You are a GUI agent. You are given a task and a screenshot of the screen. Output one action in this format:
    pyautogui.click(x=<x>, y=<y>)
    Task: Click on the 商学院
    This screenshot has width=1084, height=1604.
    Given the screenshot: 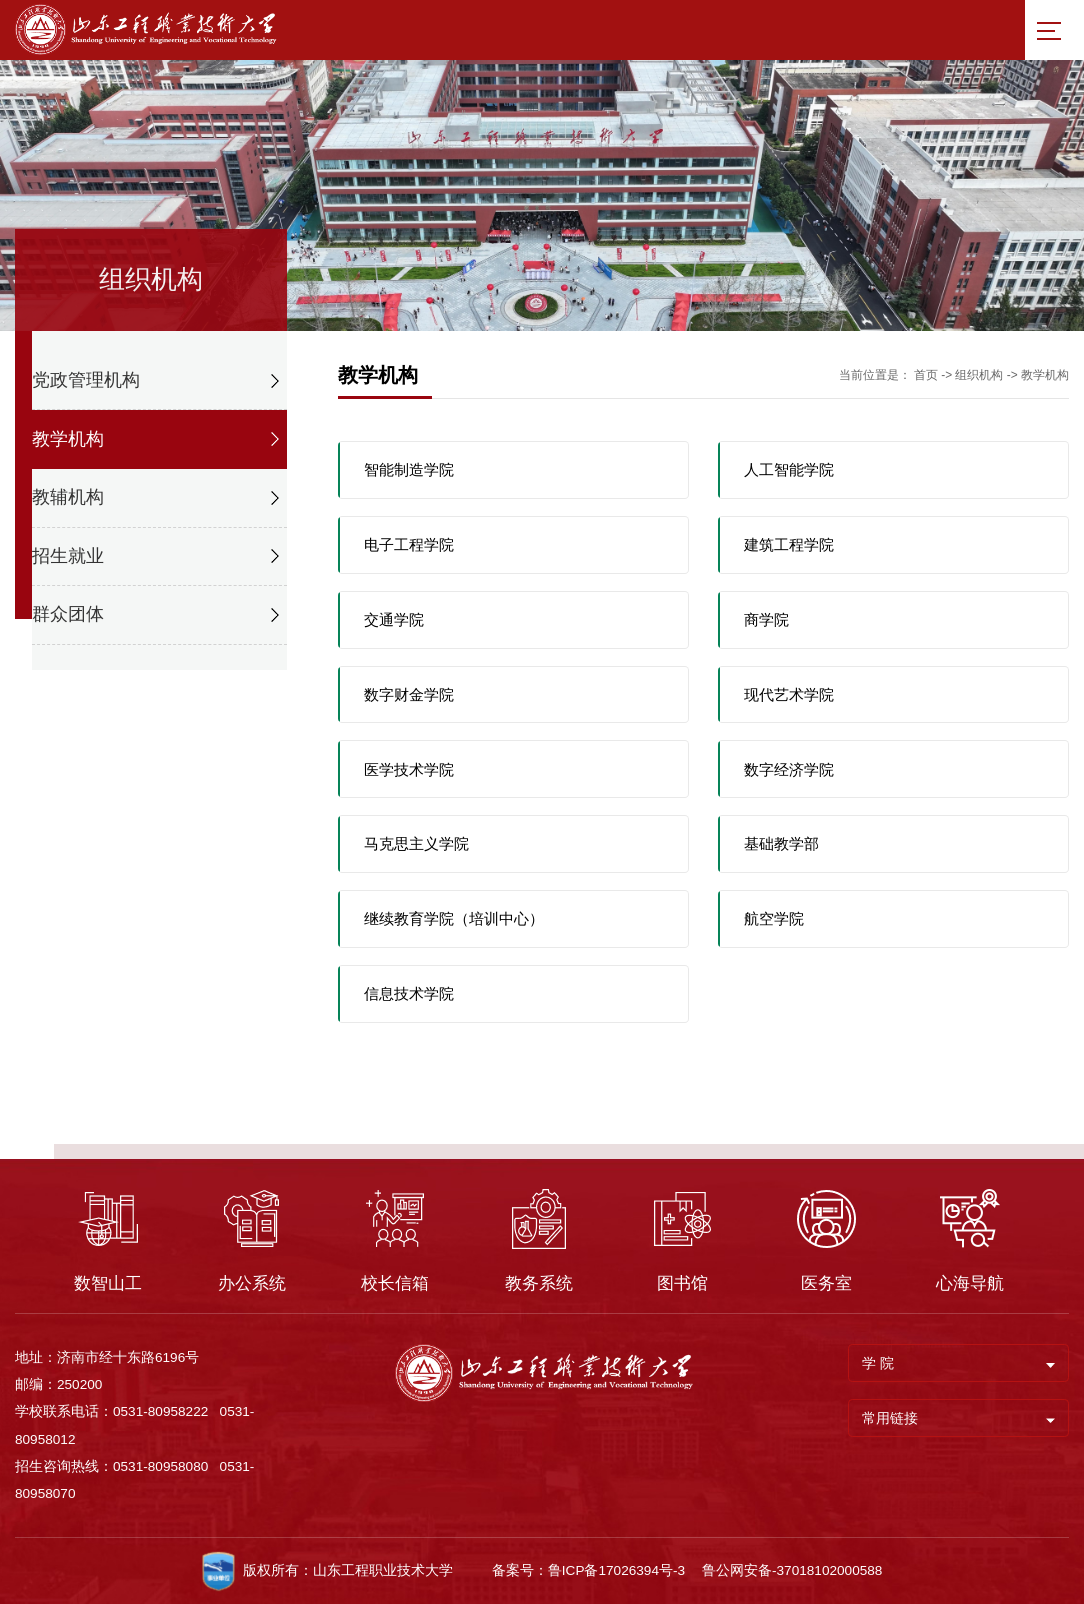 What is the action you would take?
    pyautogui.click(x=766, y=619)
    